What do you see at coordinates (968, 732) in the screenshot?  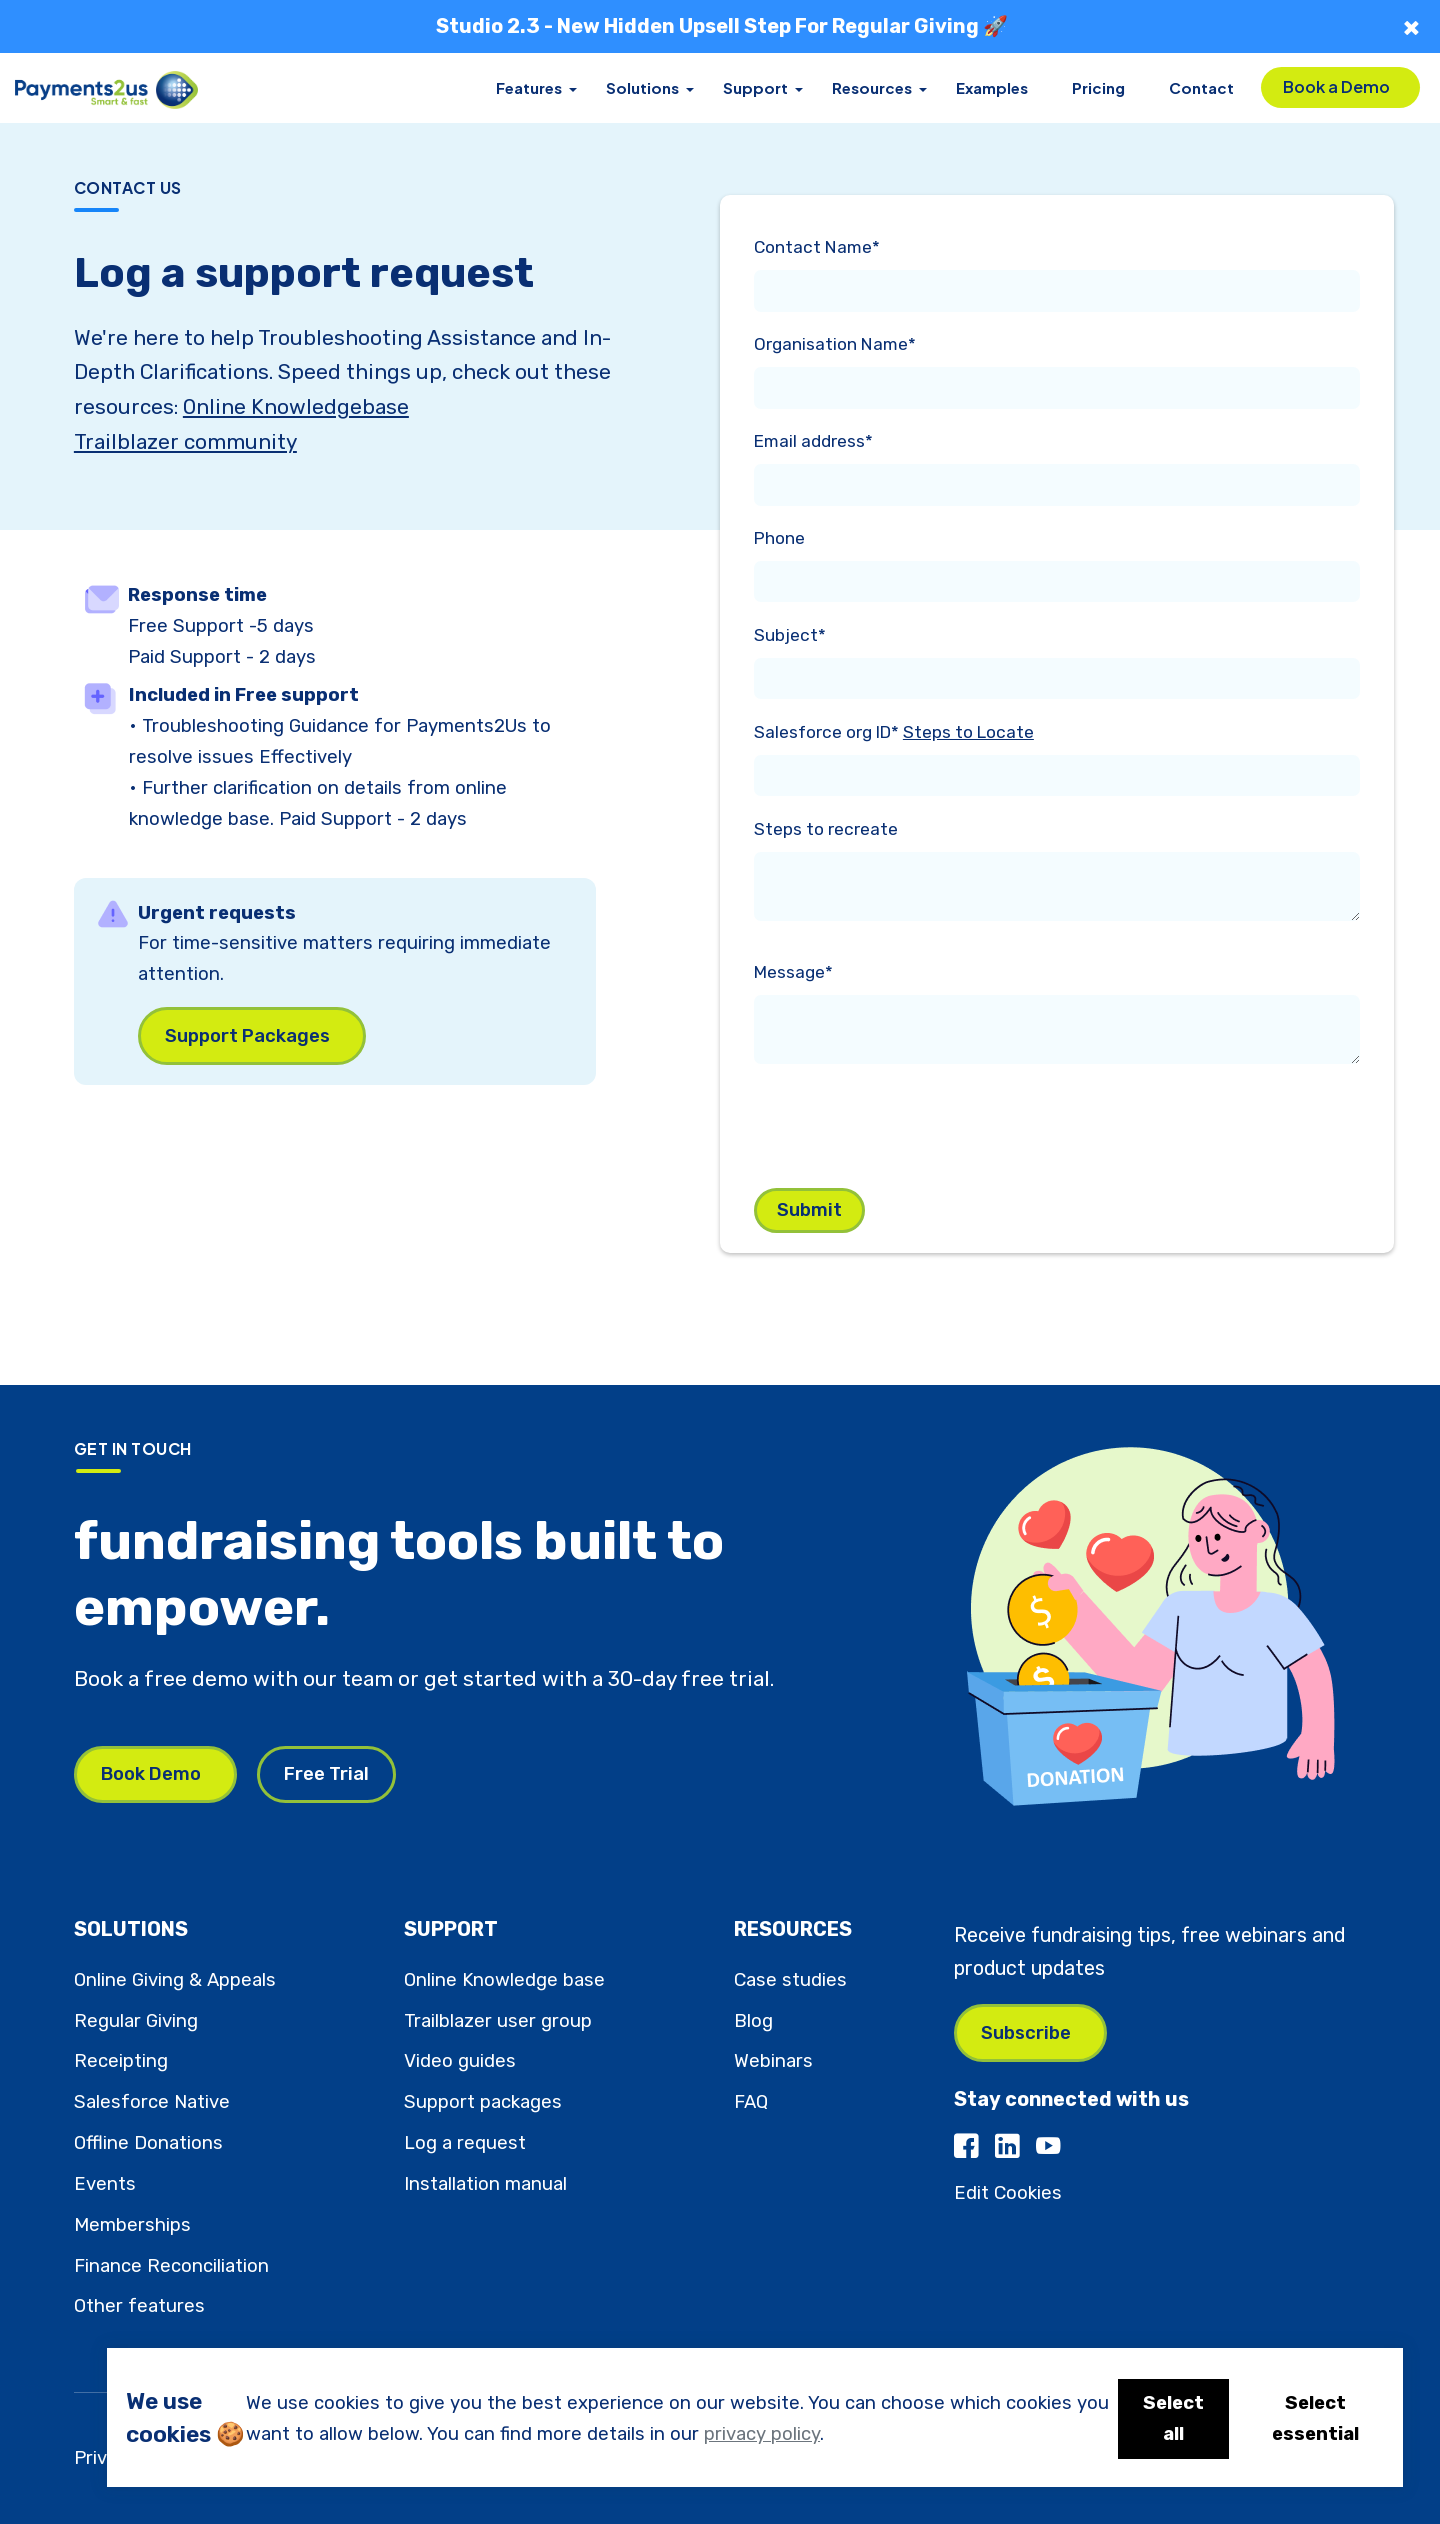 I see `Steps to Locate` at bounding box center [968, 732].